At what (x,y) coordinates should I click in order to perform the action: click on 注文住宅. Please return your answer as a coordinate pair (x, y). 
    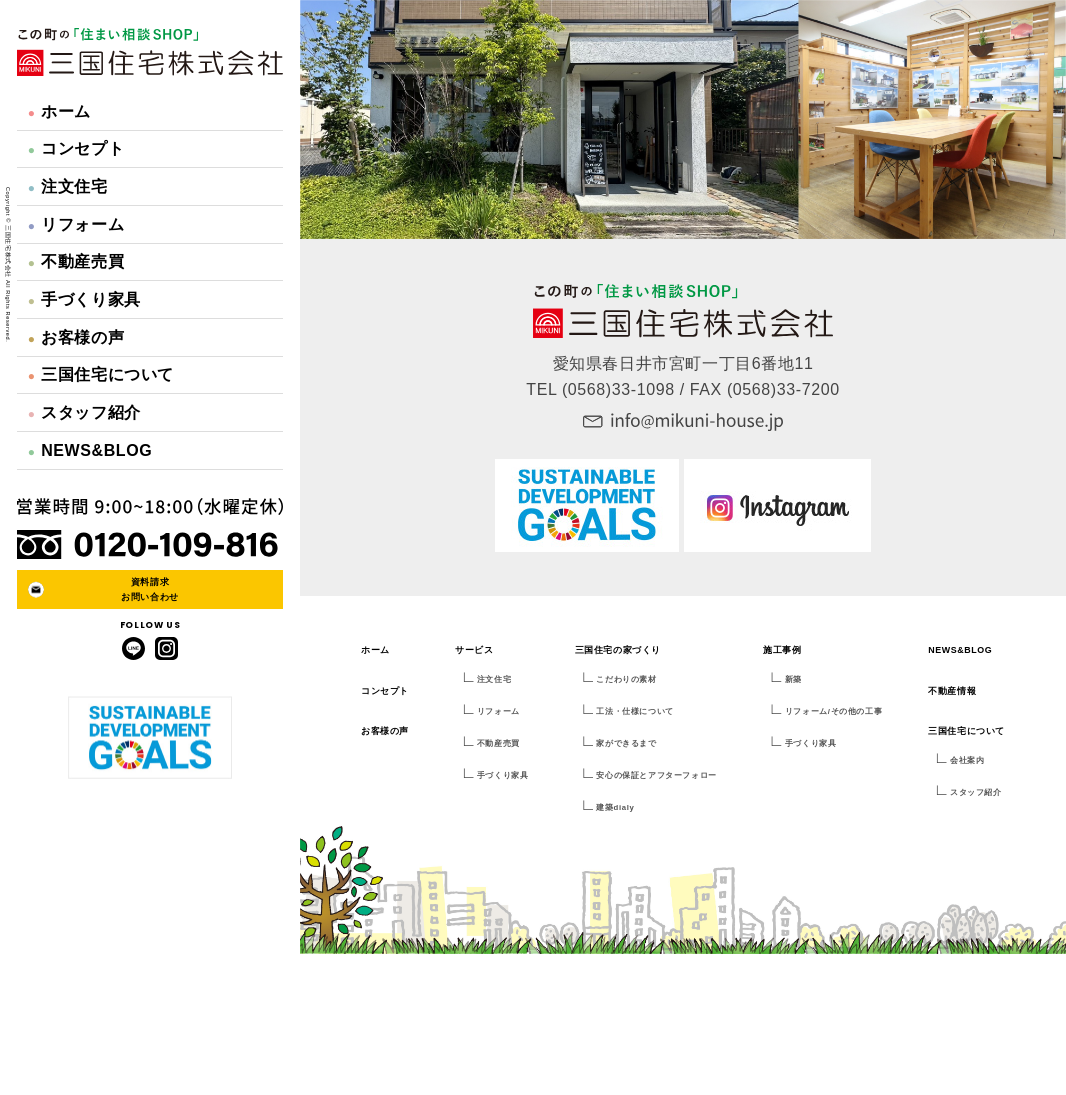
    Looking at the image, I should click on (68, 186).